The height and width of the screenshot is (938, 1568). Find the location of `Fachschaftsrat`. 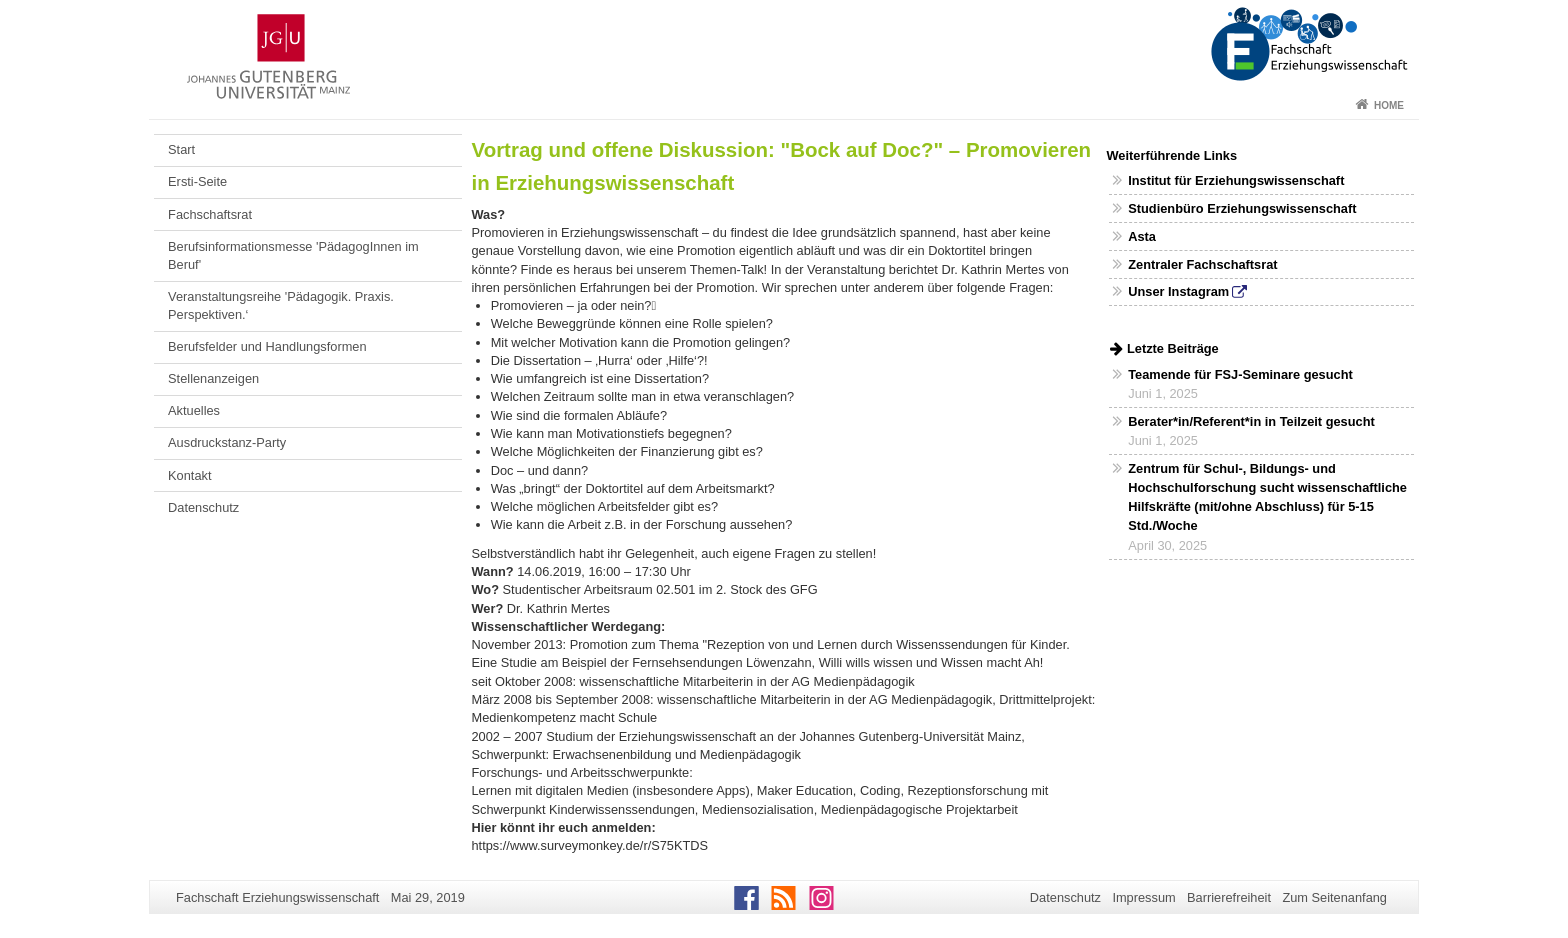

Fachschaftsrat is located at coordinates (210, 214).